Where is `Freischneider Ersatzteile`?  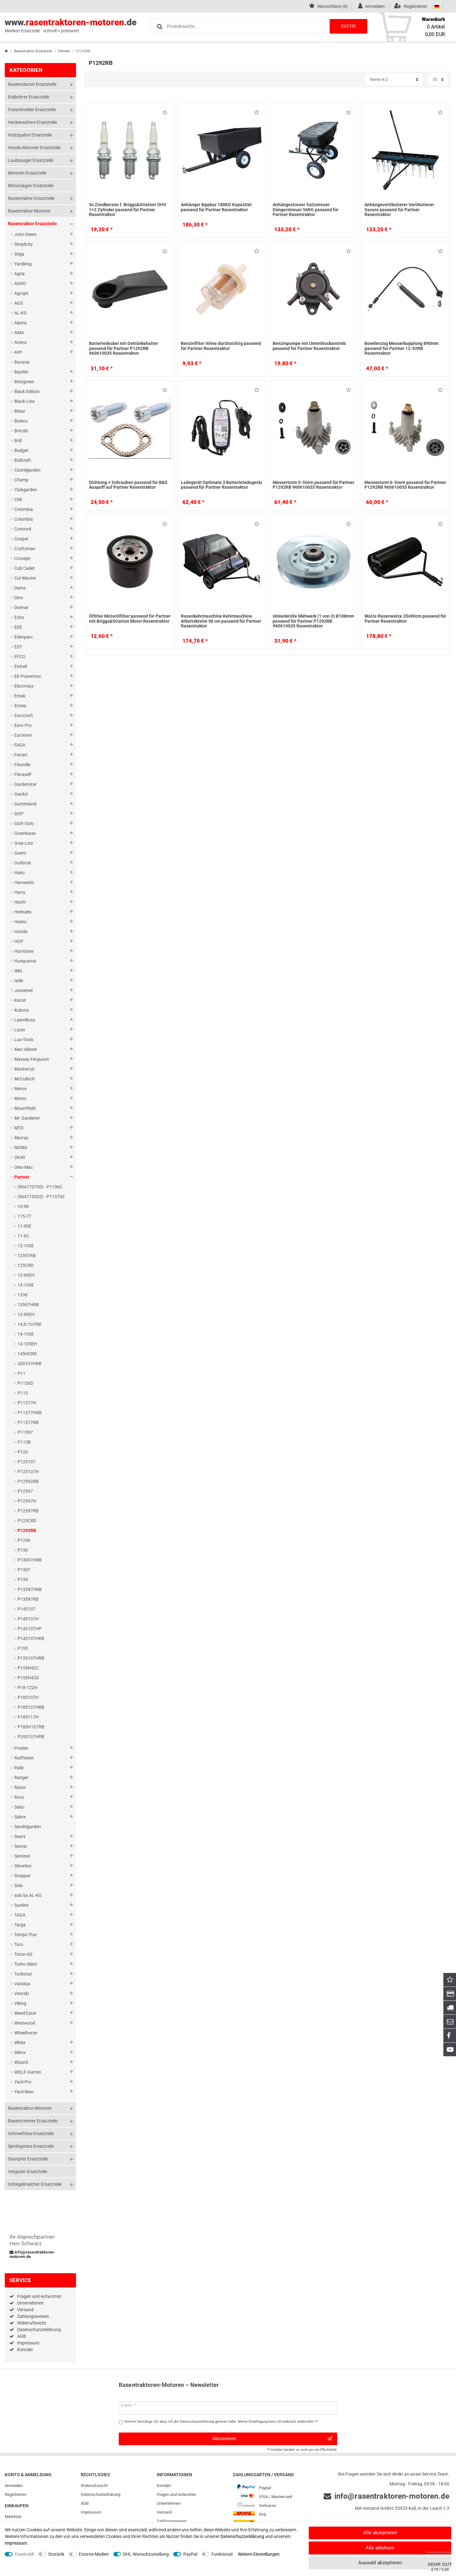
Freischneider Ersatzteile is located at coordinates (32, 109).